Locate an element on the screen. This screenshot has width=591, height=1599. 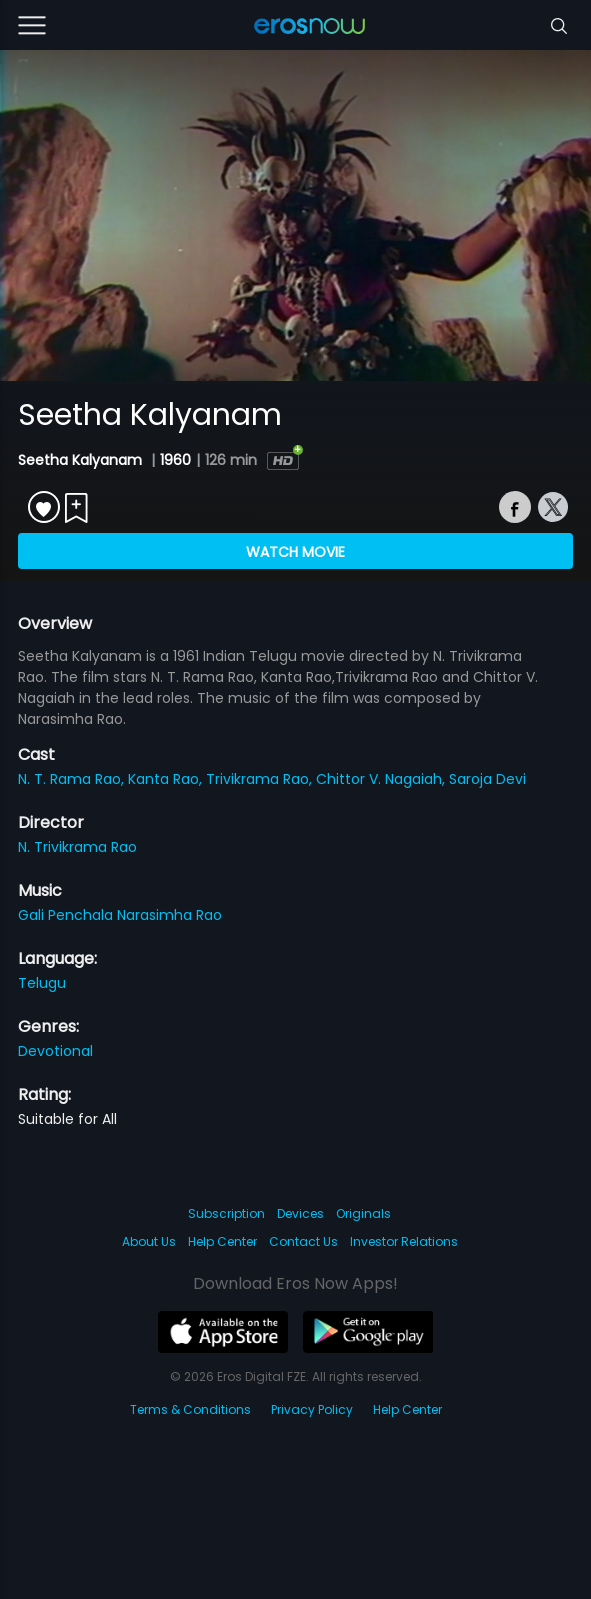
Subscription is located at coordinates (226, 1213).